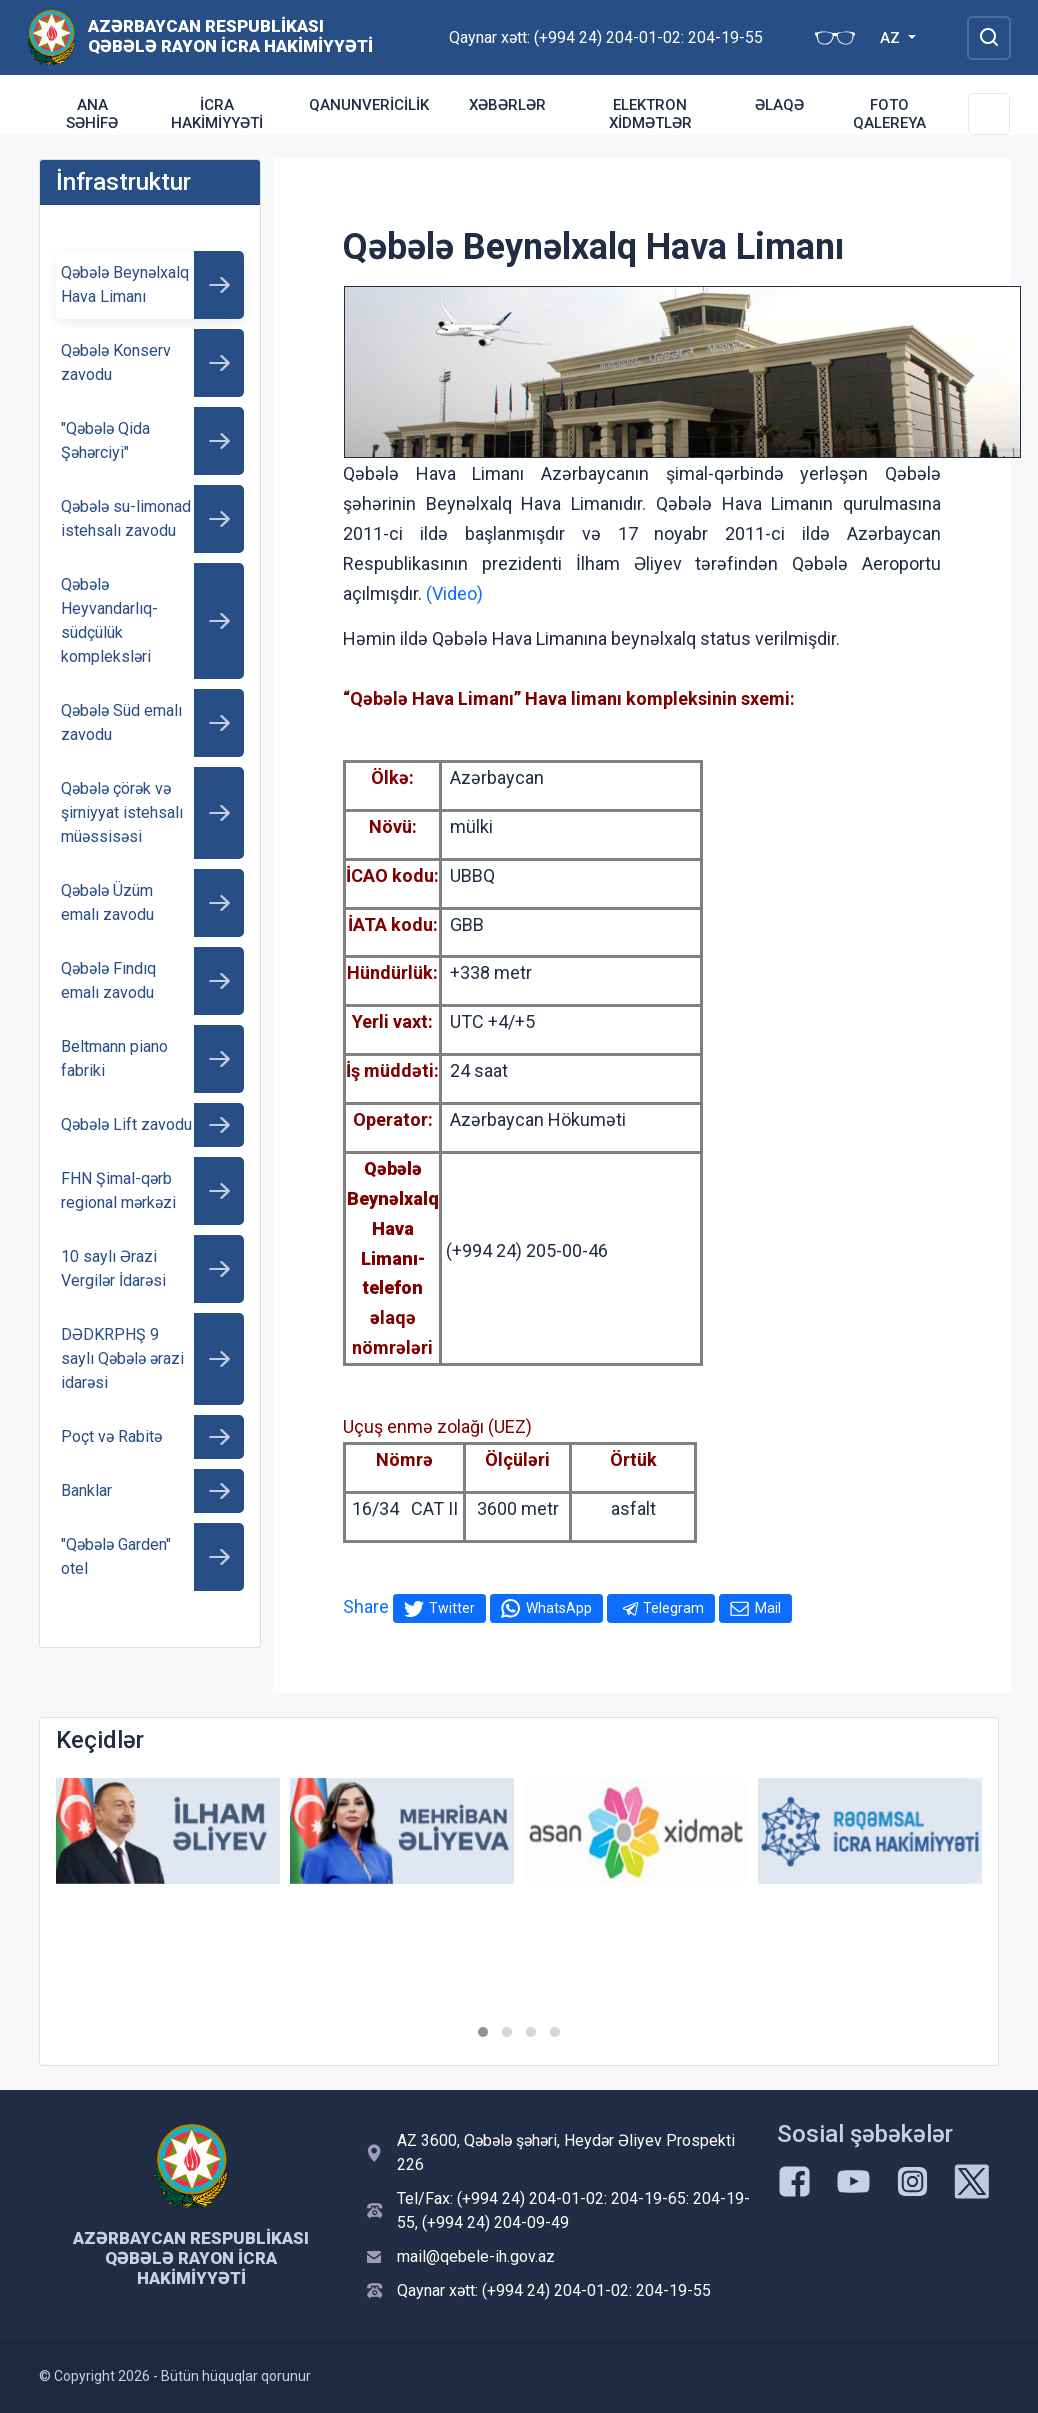  I want to click on [button], so click(483, 2032).